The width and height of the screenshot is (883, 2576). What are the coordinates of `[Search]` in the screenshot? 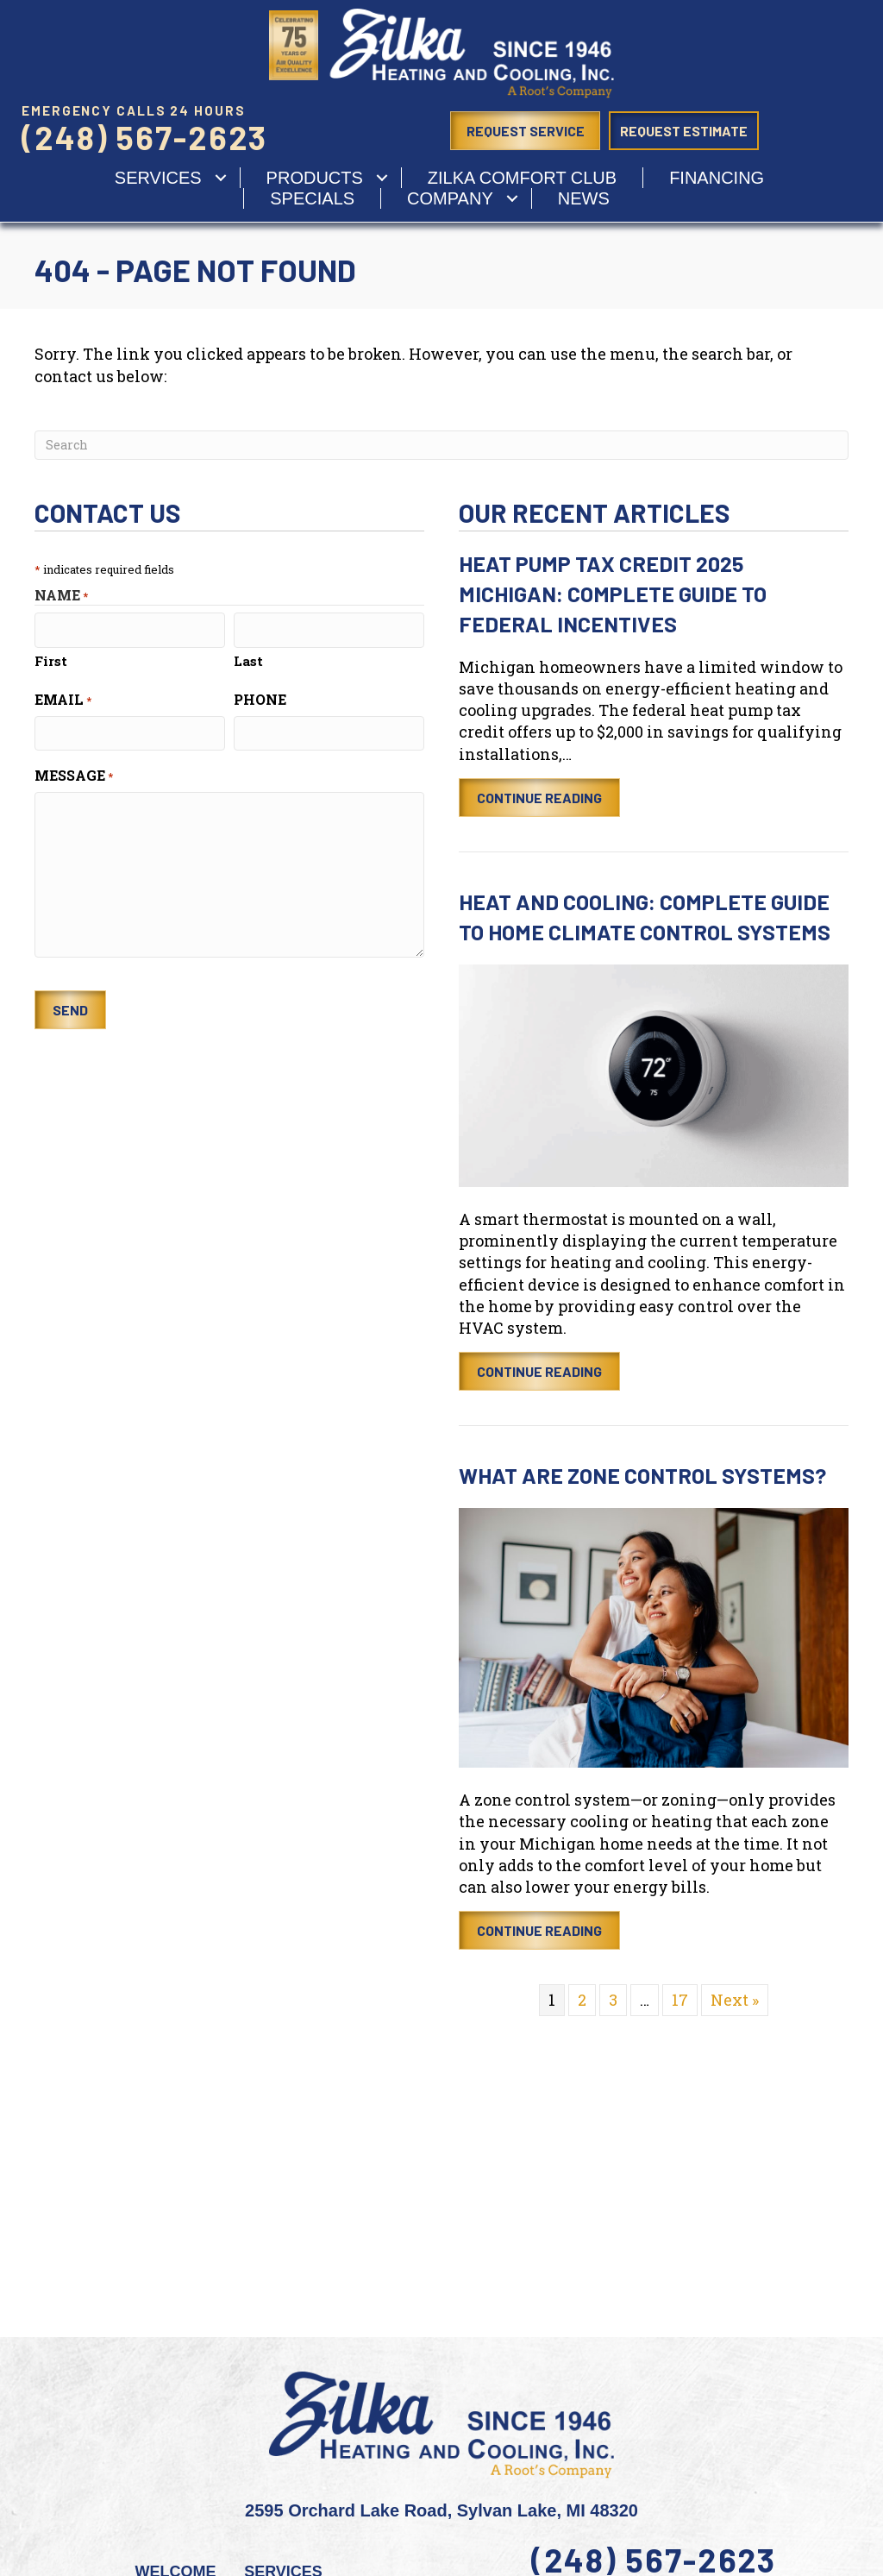 It's located at (441, 445).